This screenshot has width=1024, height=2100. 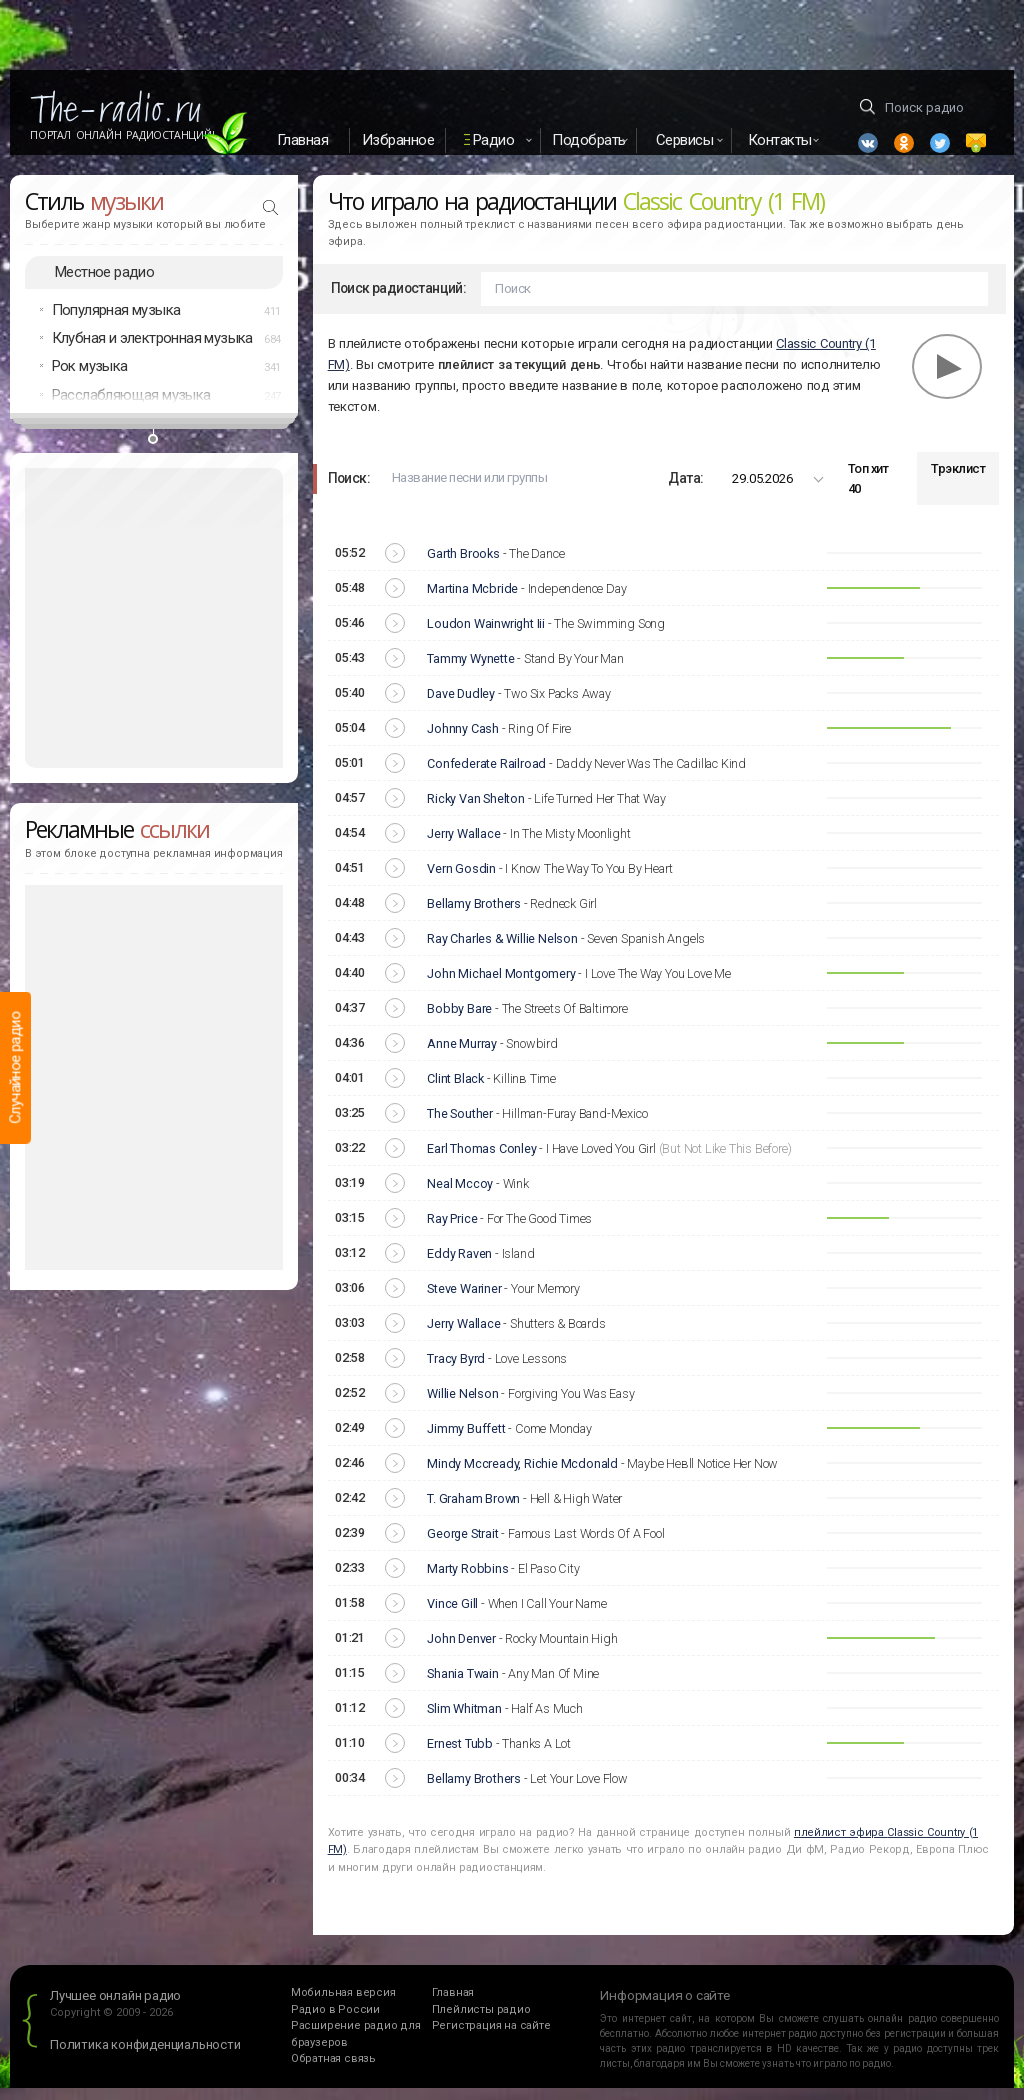 What do you see at coordinates (462, 1405) in the screenshot?
I see `Willie Nelson` at bounding box center [462, 1405].